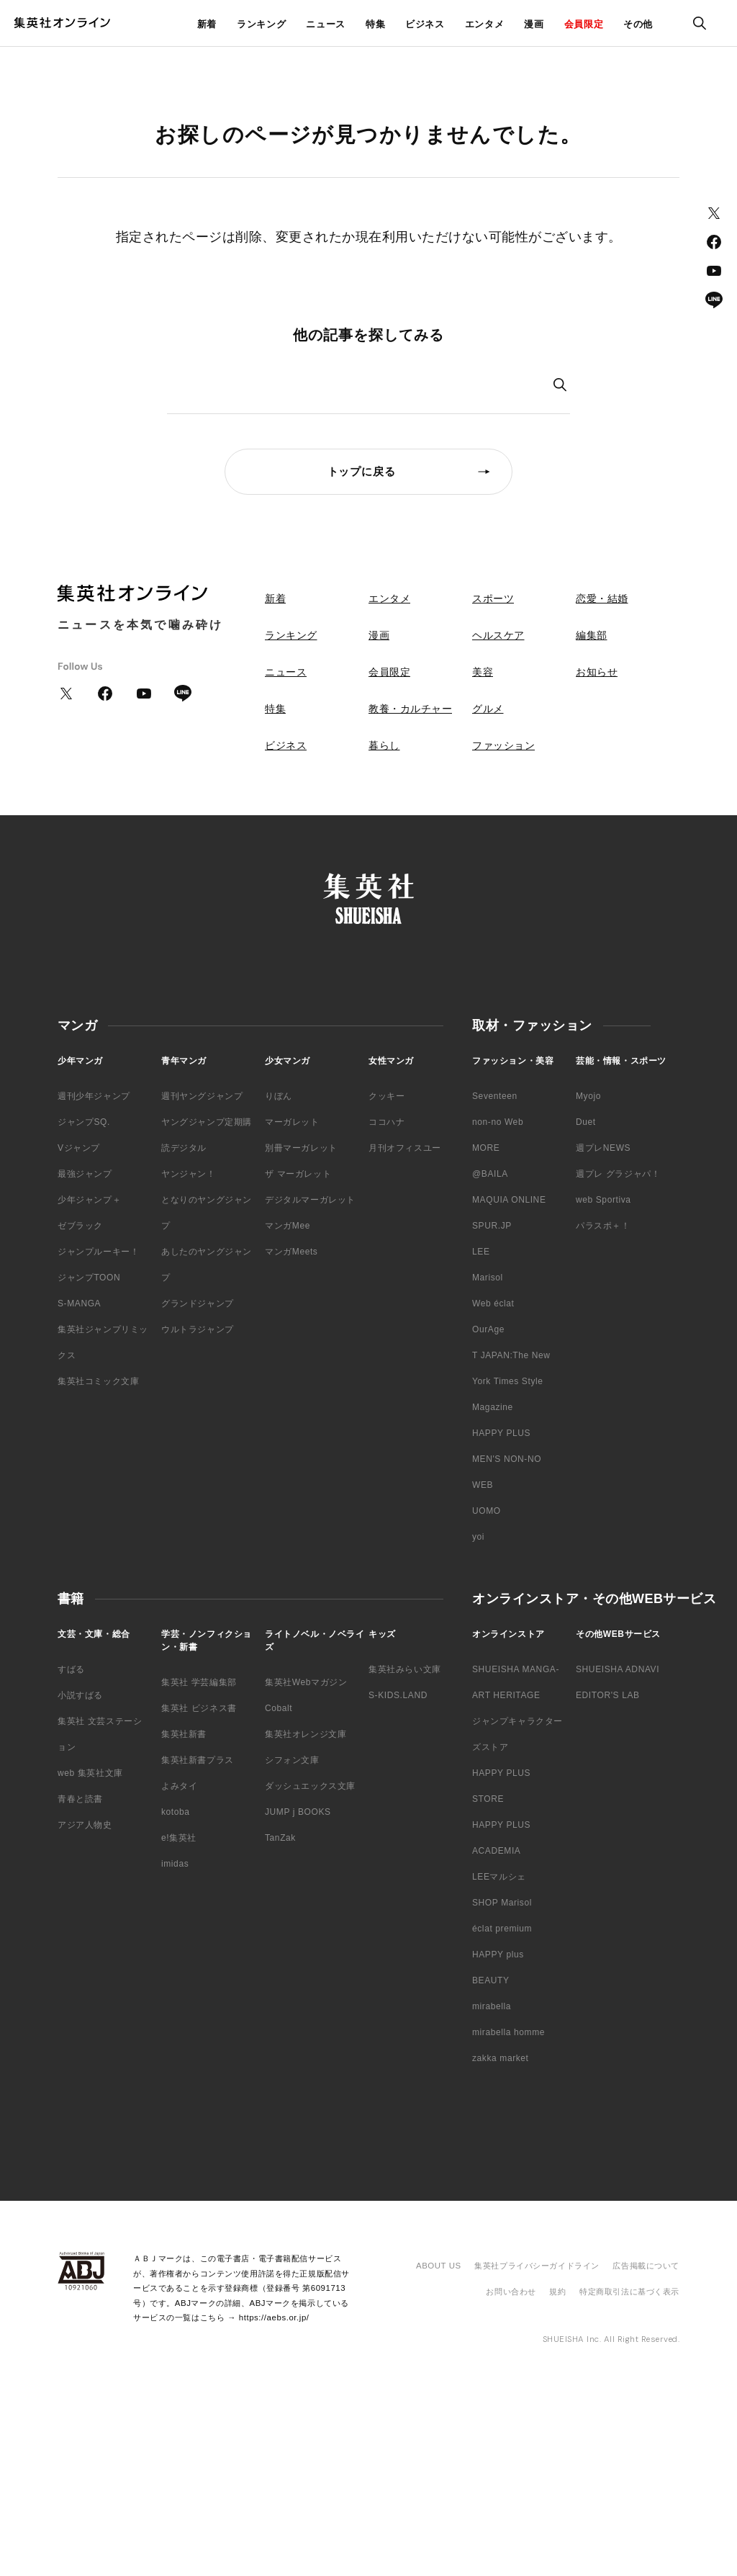  Describe the element at coordinates (425, 24) in the screenshot. I see `ビジネス` at that location.